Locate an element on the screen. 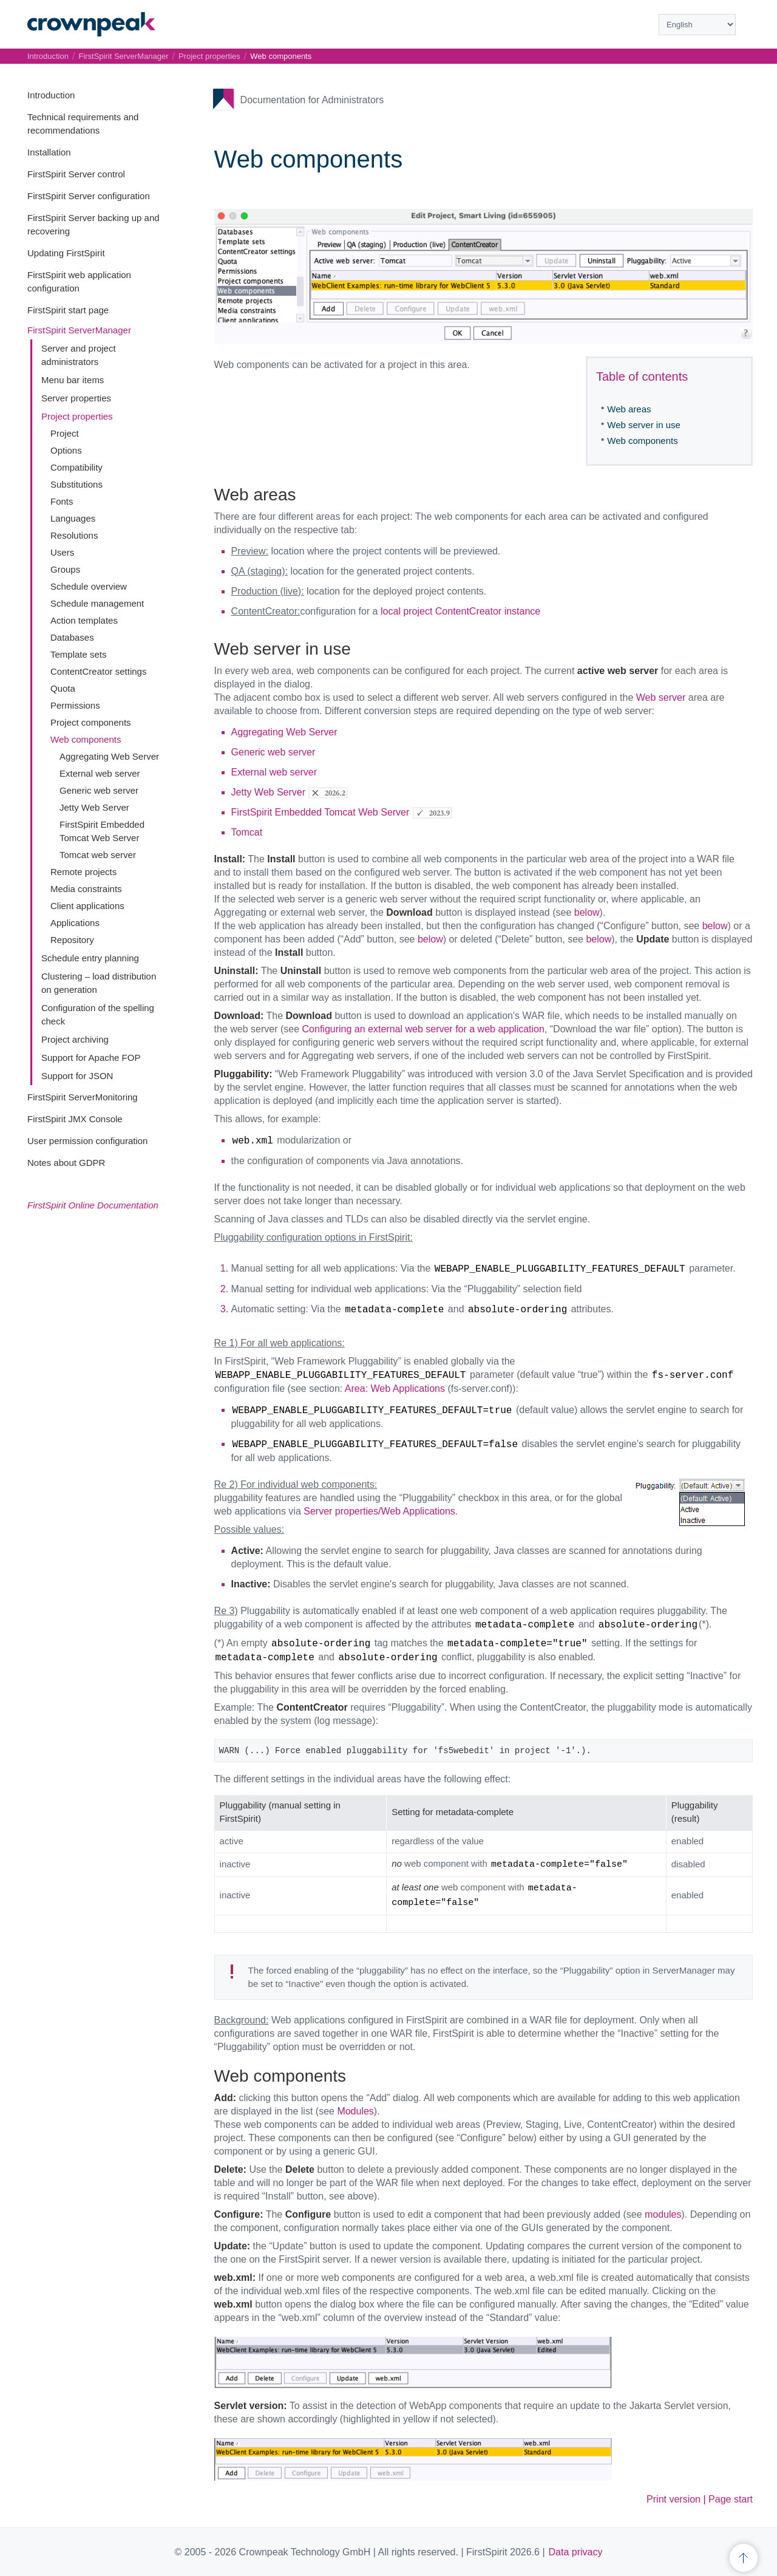 The height and width of the screenshot is (2576, 777). Web components is located at coordinates (85, 739).